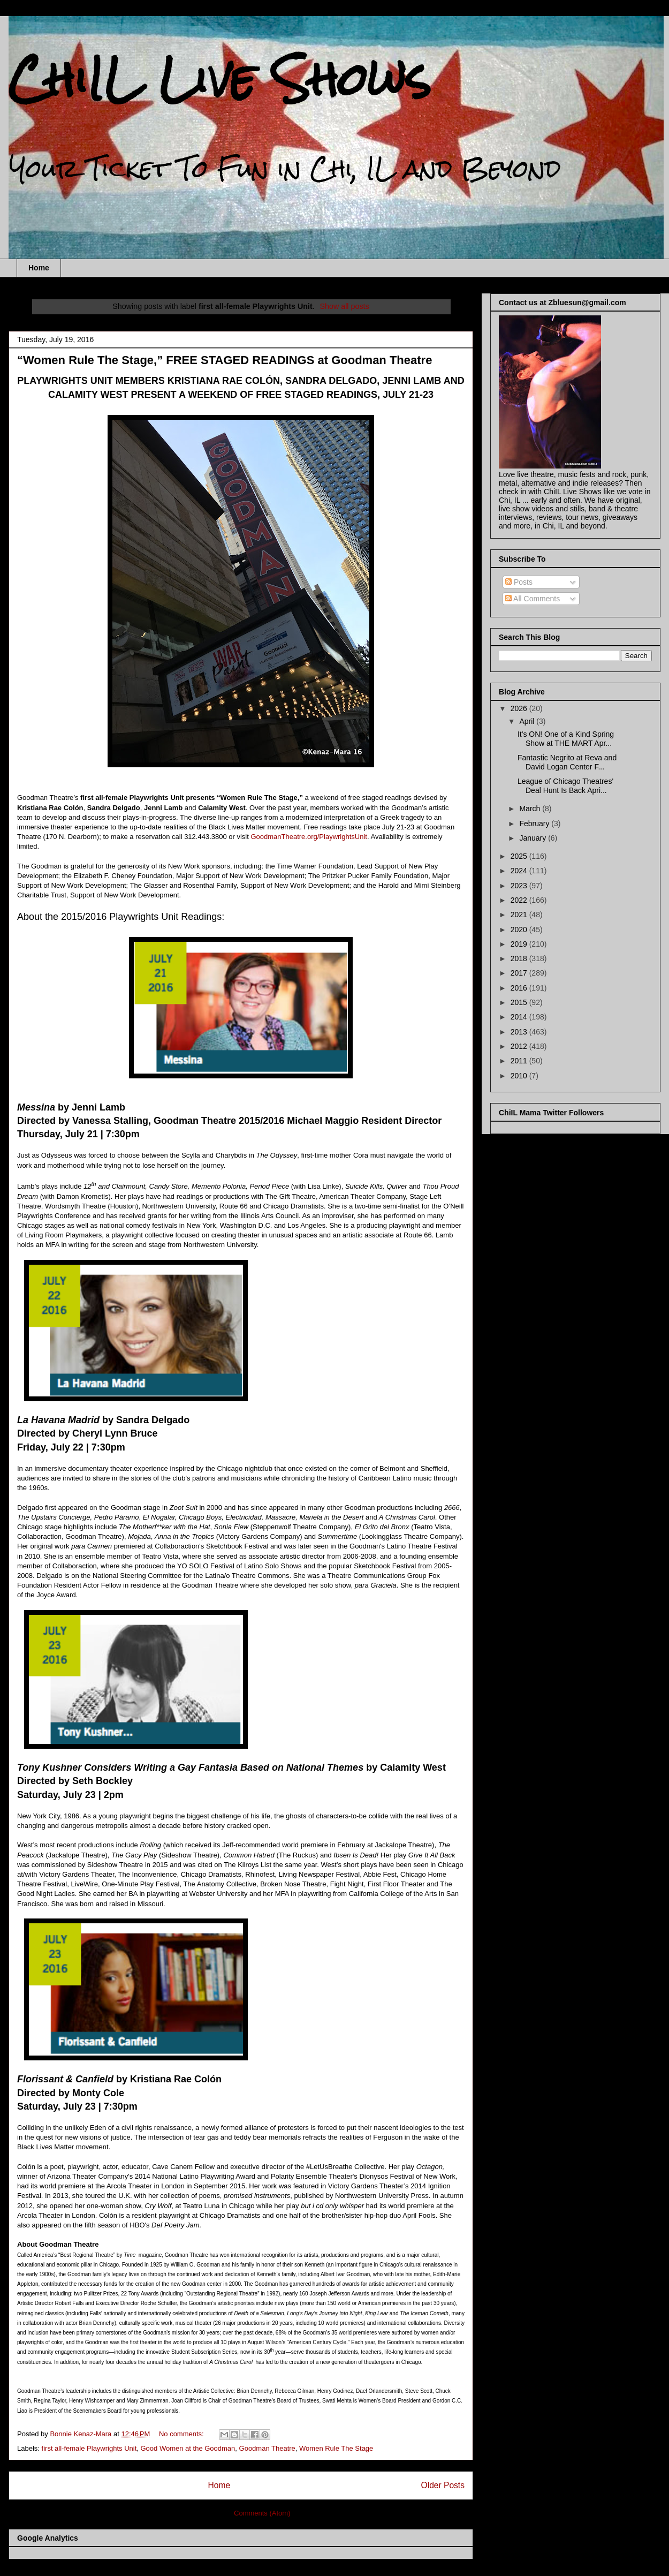  What do you see at coordinates (267, 2448) in the screenshot?
I see `Goodman Theatre` at bounding box center [267, 2448].